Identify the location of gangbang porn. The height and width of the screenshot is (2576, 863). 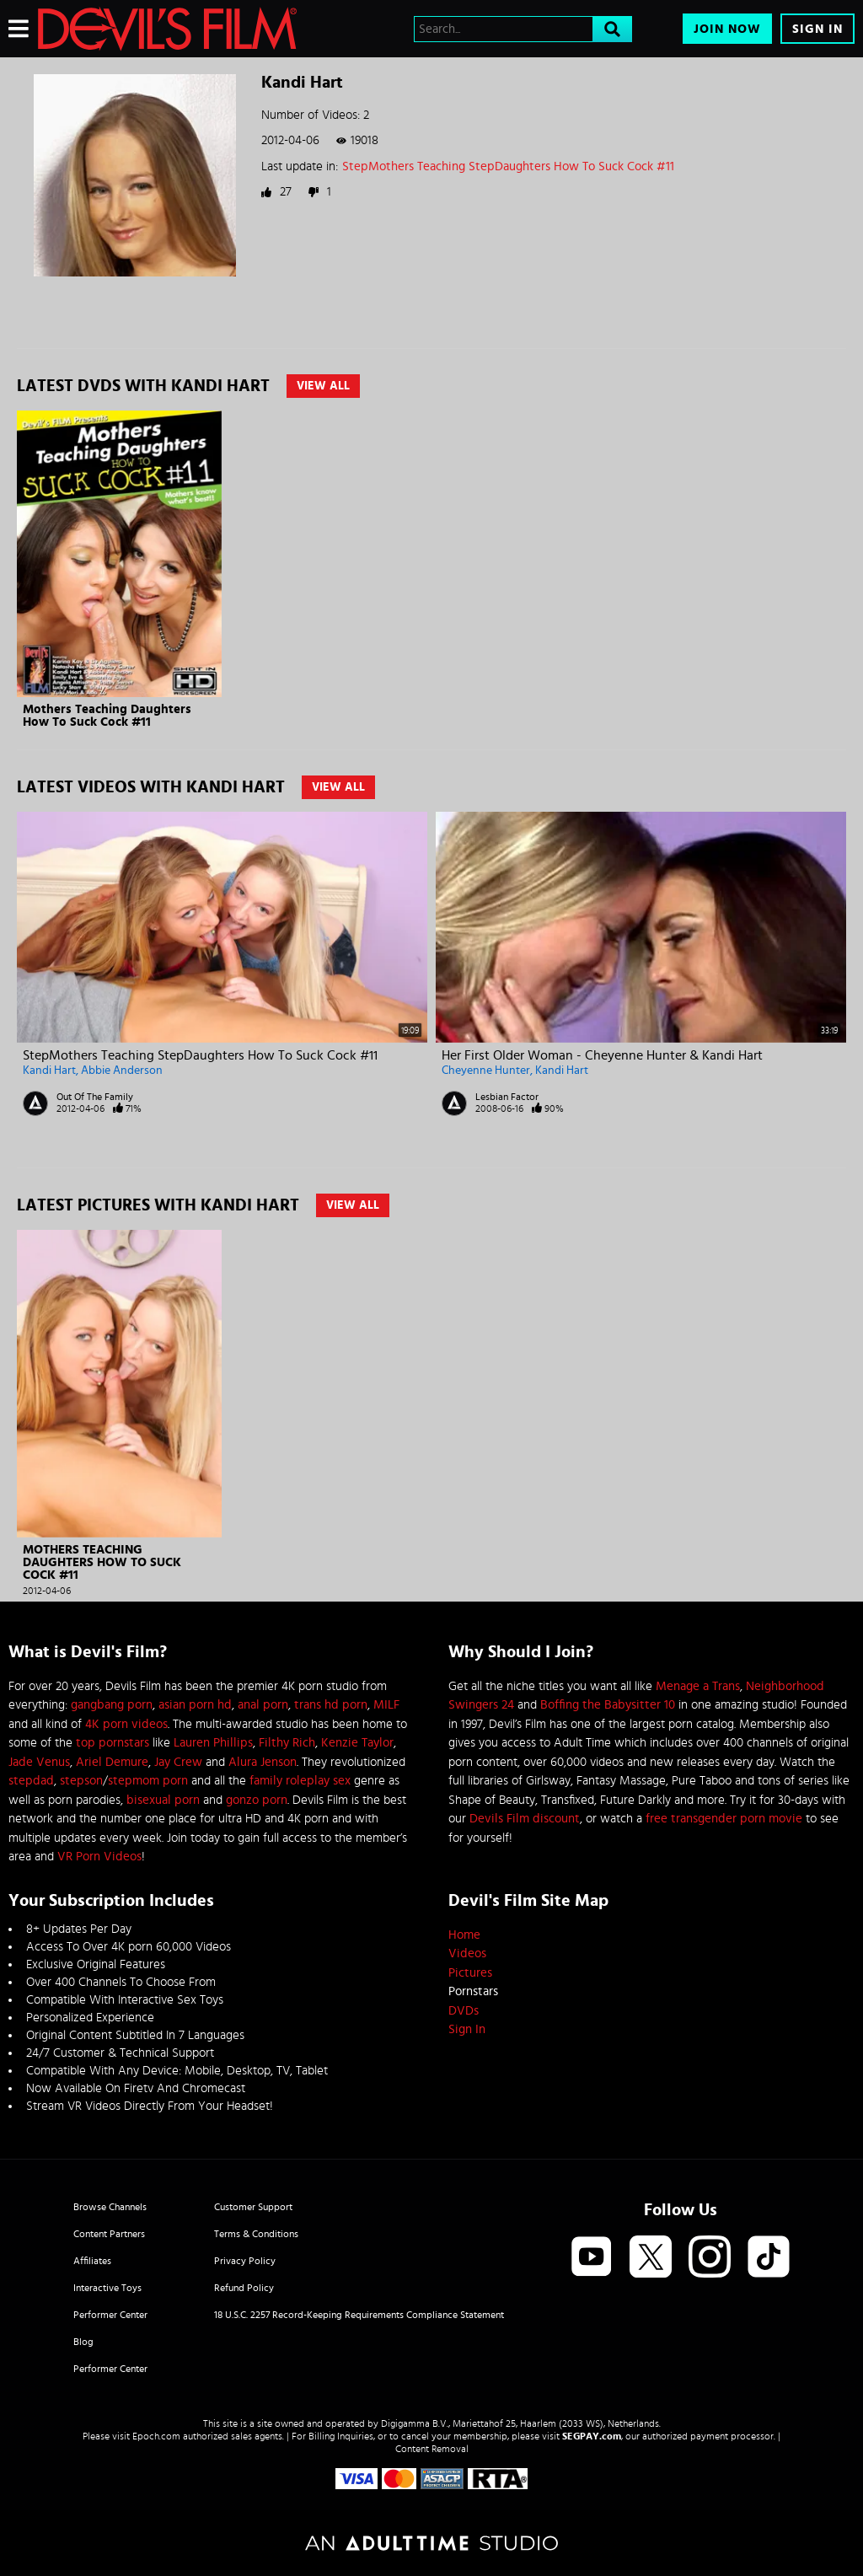
(112, 1705).